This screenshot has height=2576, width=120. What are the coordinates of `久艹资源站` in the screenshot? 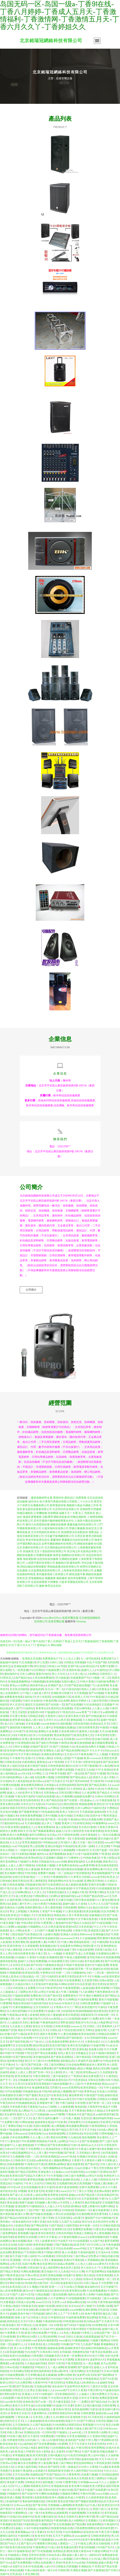 It's located at (74, 2076).